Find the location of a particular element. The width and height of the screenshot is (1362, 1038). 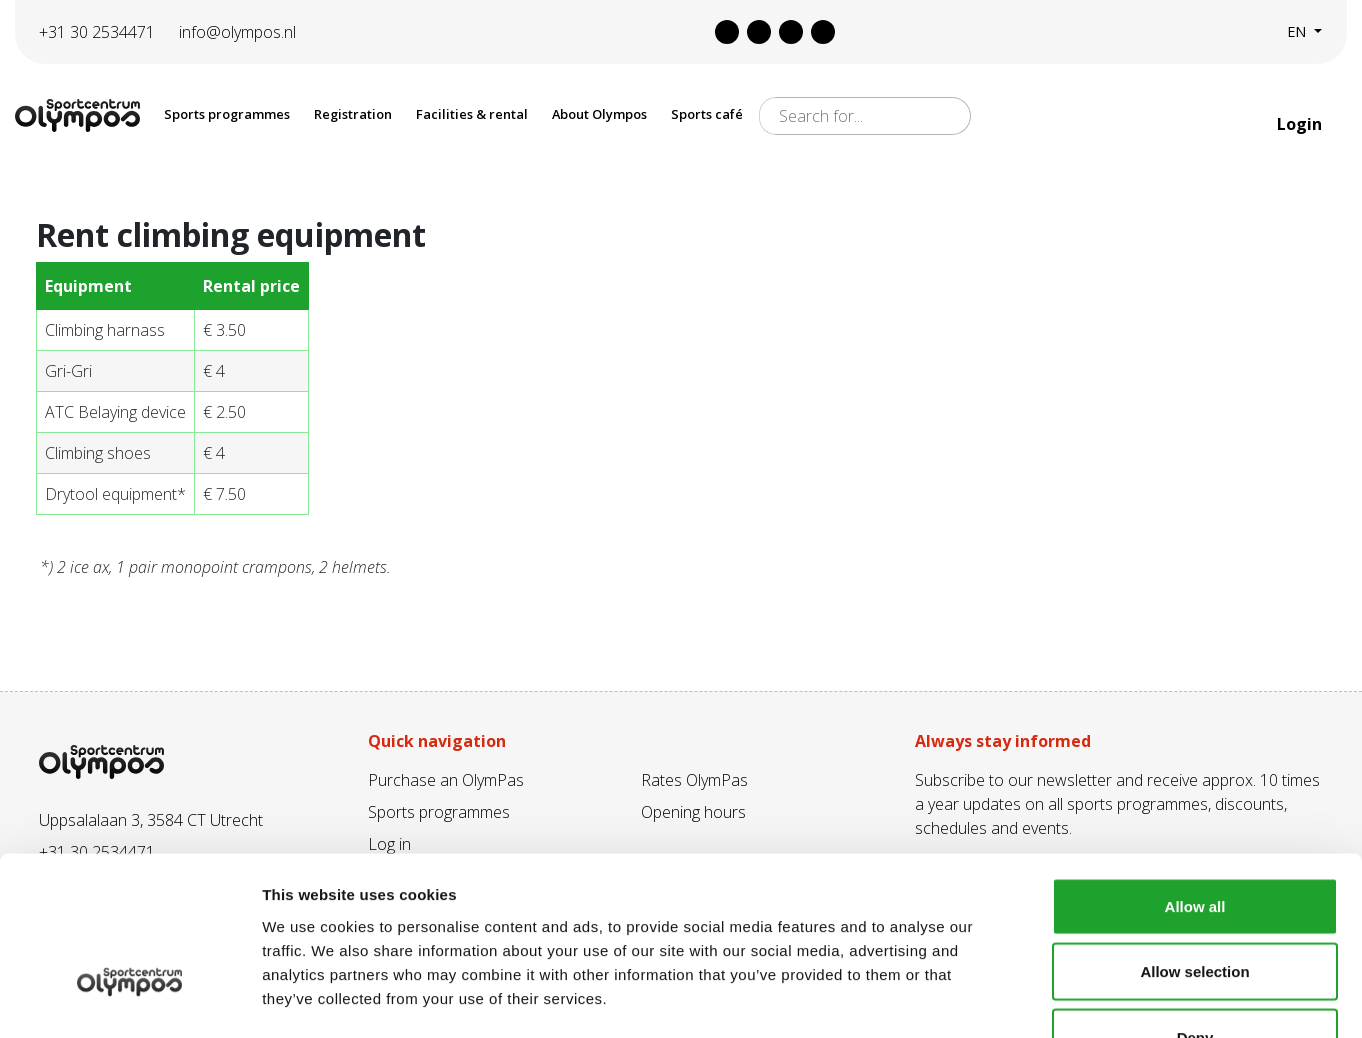

[Cookiebot by Usercentrics - opens in a new window] is located at coordinates (129, 999).